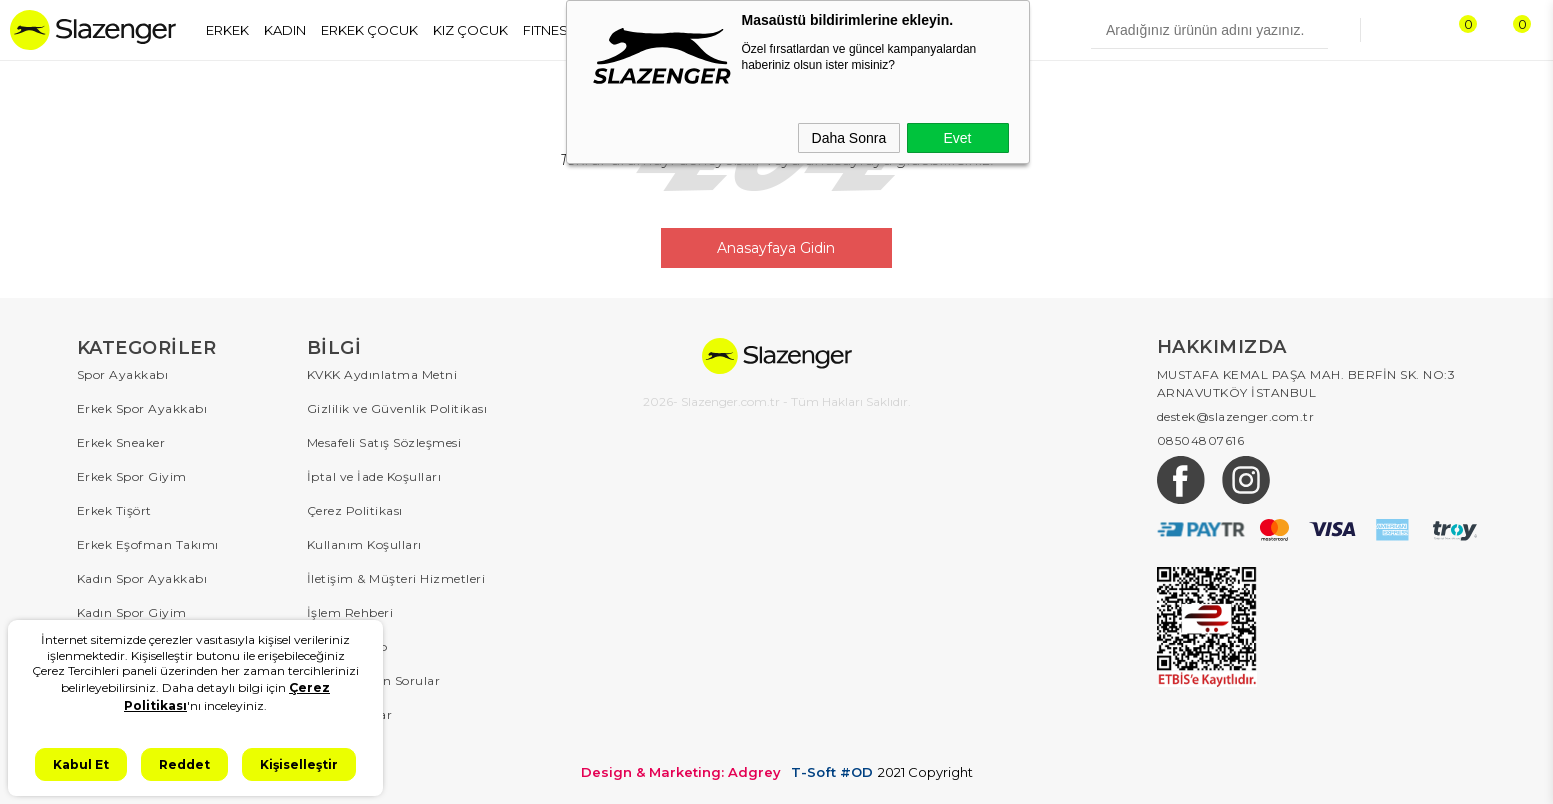 The image size is (1553, 804). What do you see at coordinates (132, 612) in the screenshot?
I see `Kadın Spor Giyim` at bounding box center [132, 612].